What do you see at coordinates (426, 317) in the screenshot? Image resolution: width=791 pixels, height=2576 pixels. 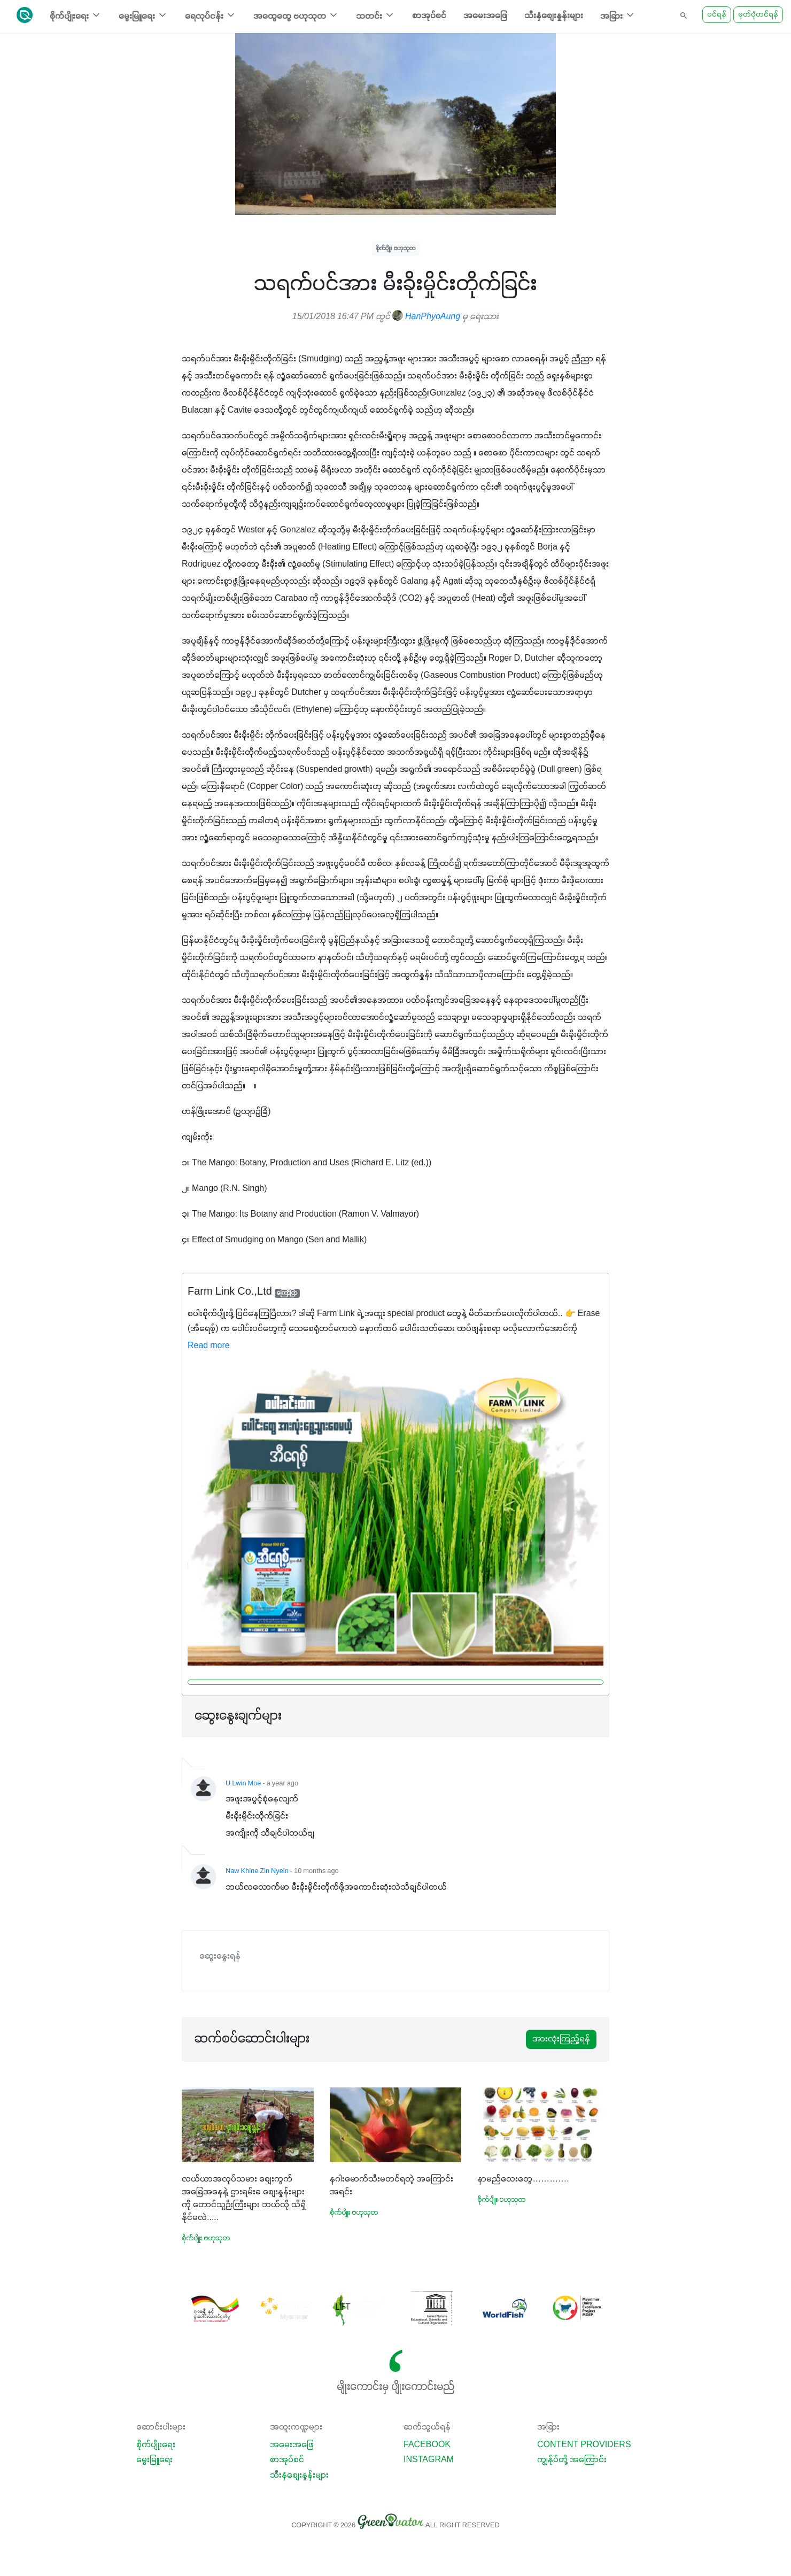 I see `HanPhyoAung` at bounding box center [426, 317].